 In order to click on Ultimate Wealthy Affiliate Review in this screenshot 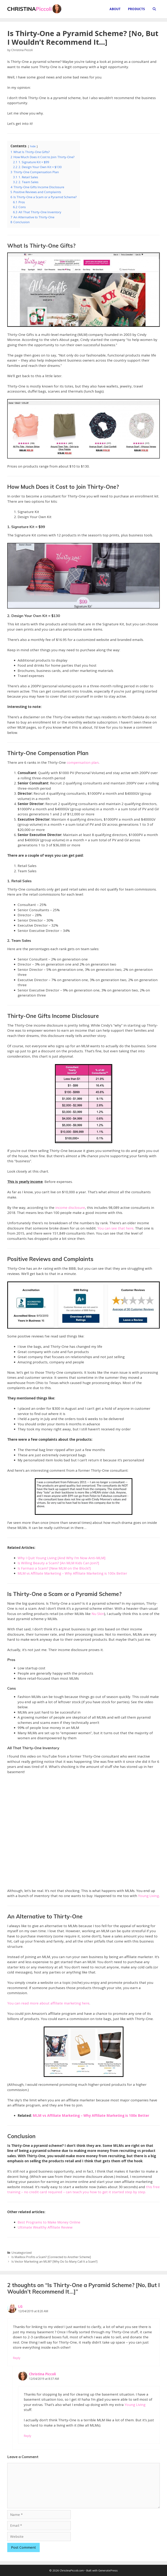, I will do `click(45, 2227)`.